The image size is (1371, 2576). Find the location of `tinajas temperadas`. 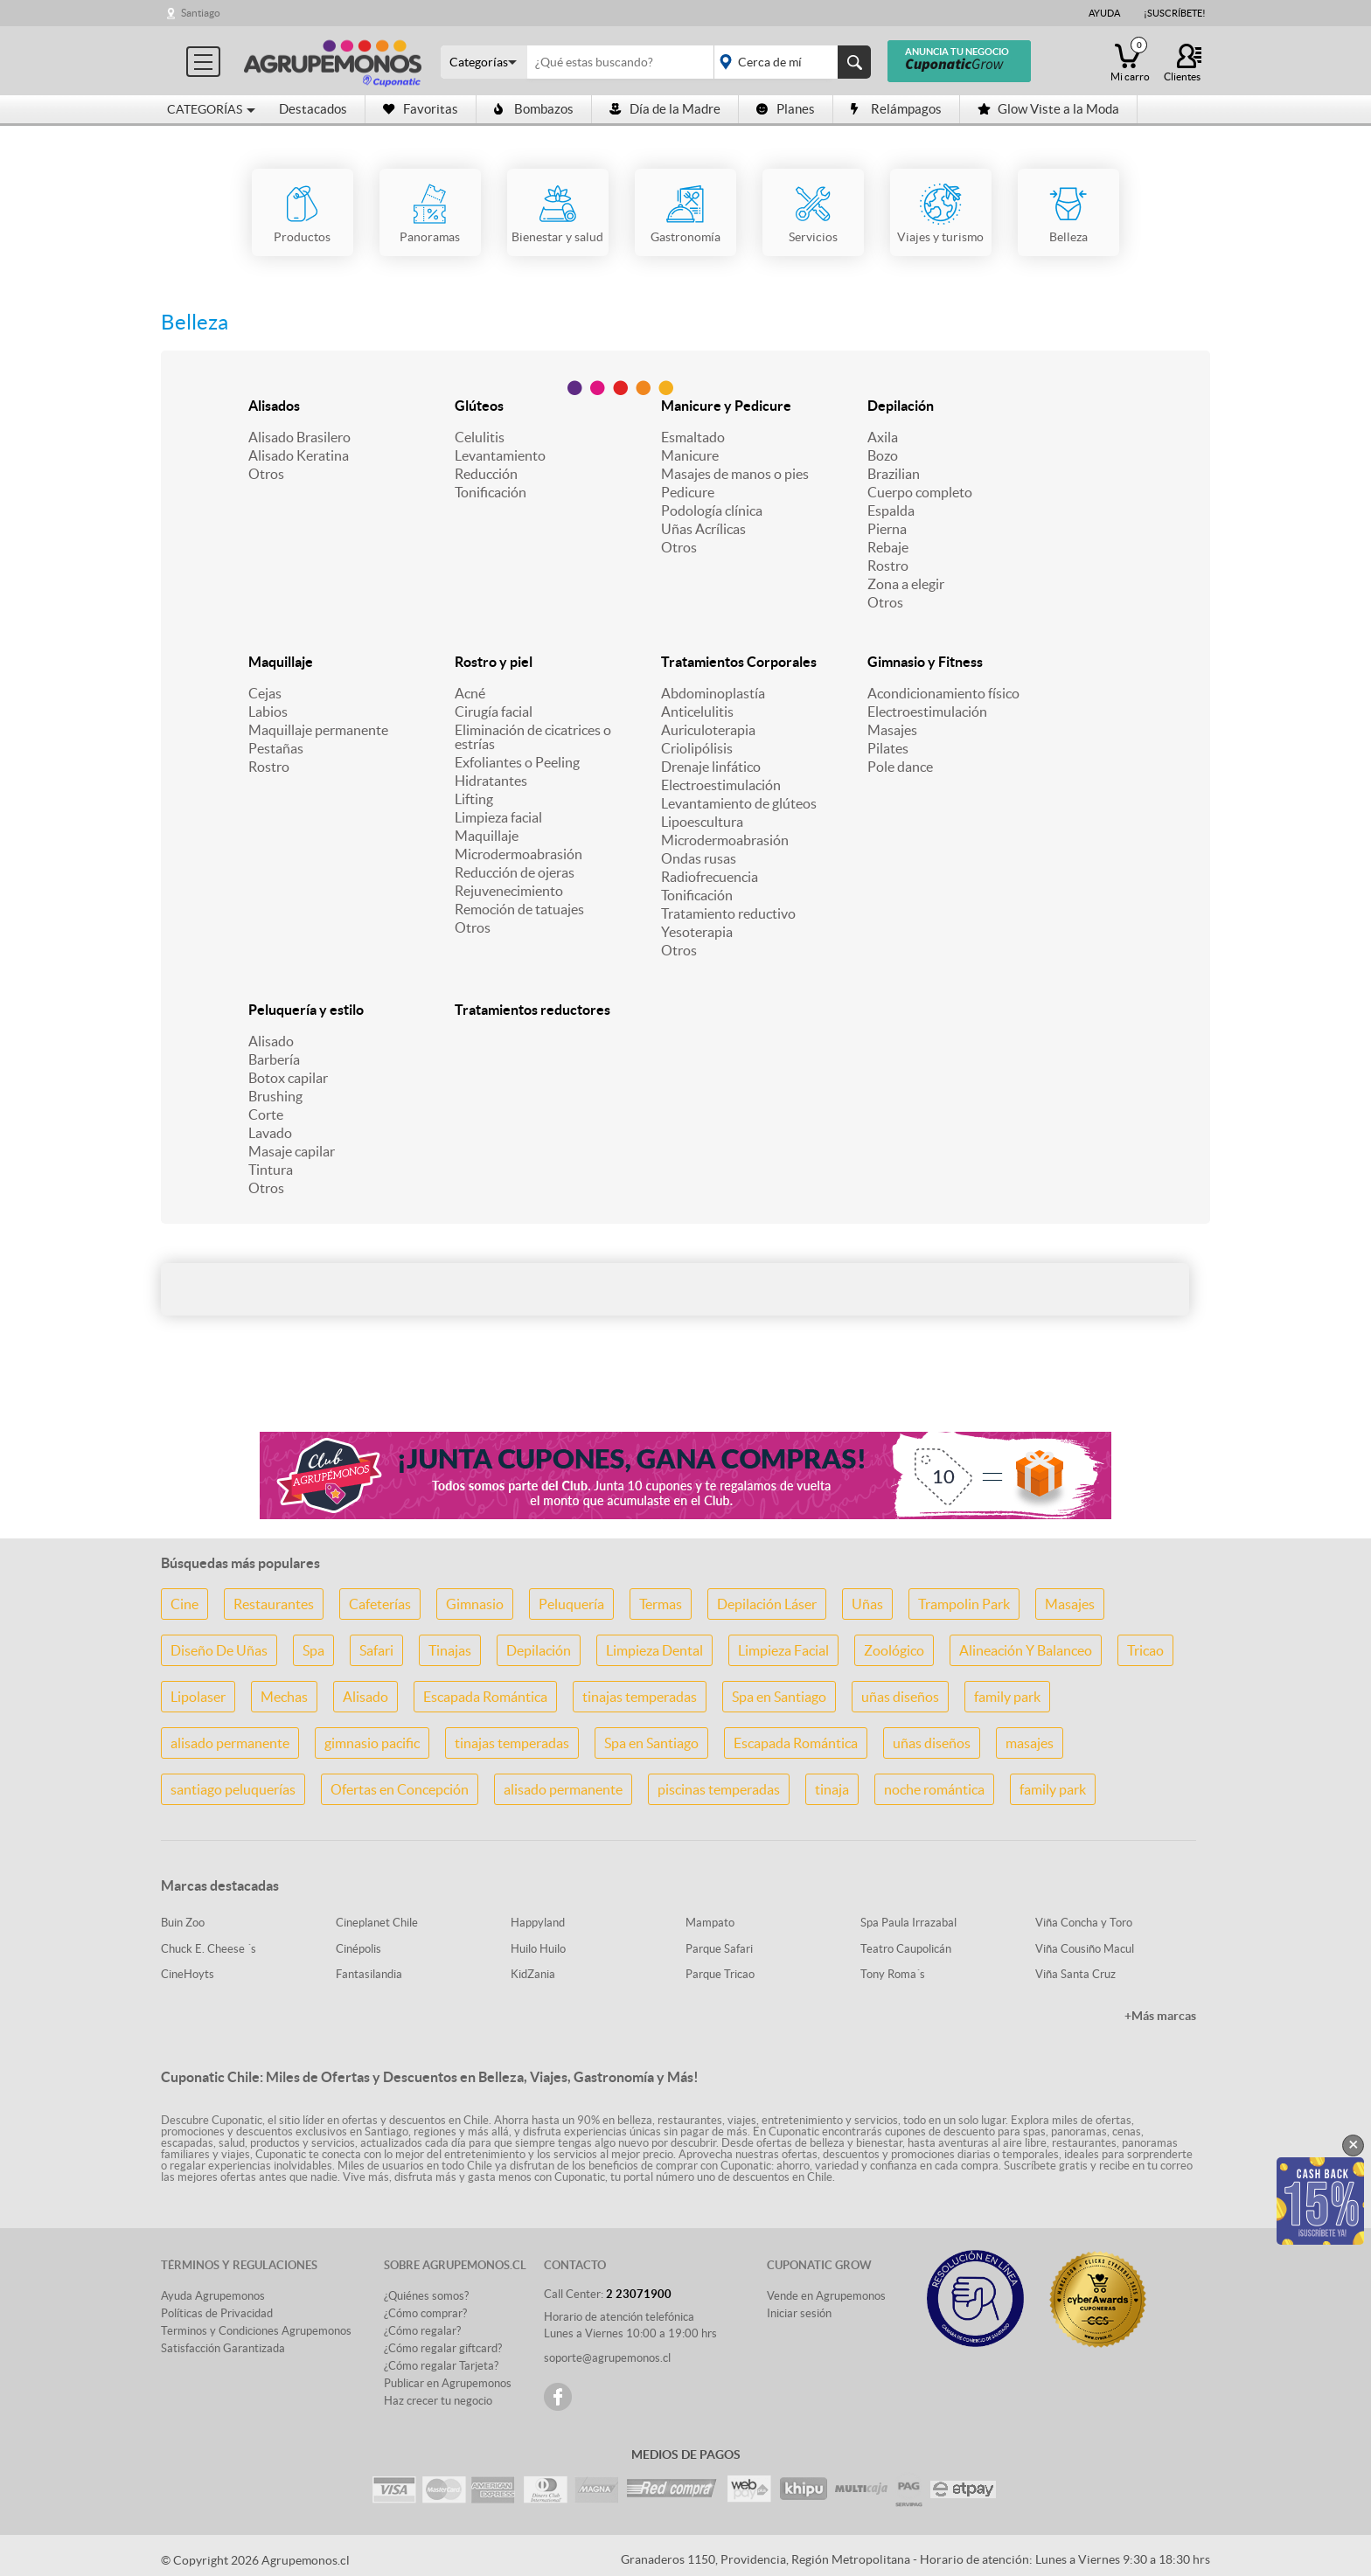

tinajas temperadas is located at coordinates (639, 1697).